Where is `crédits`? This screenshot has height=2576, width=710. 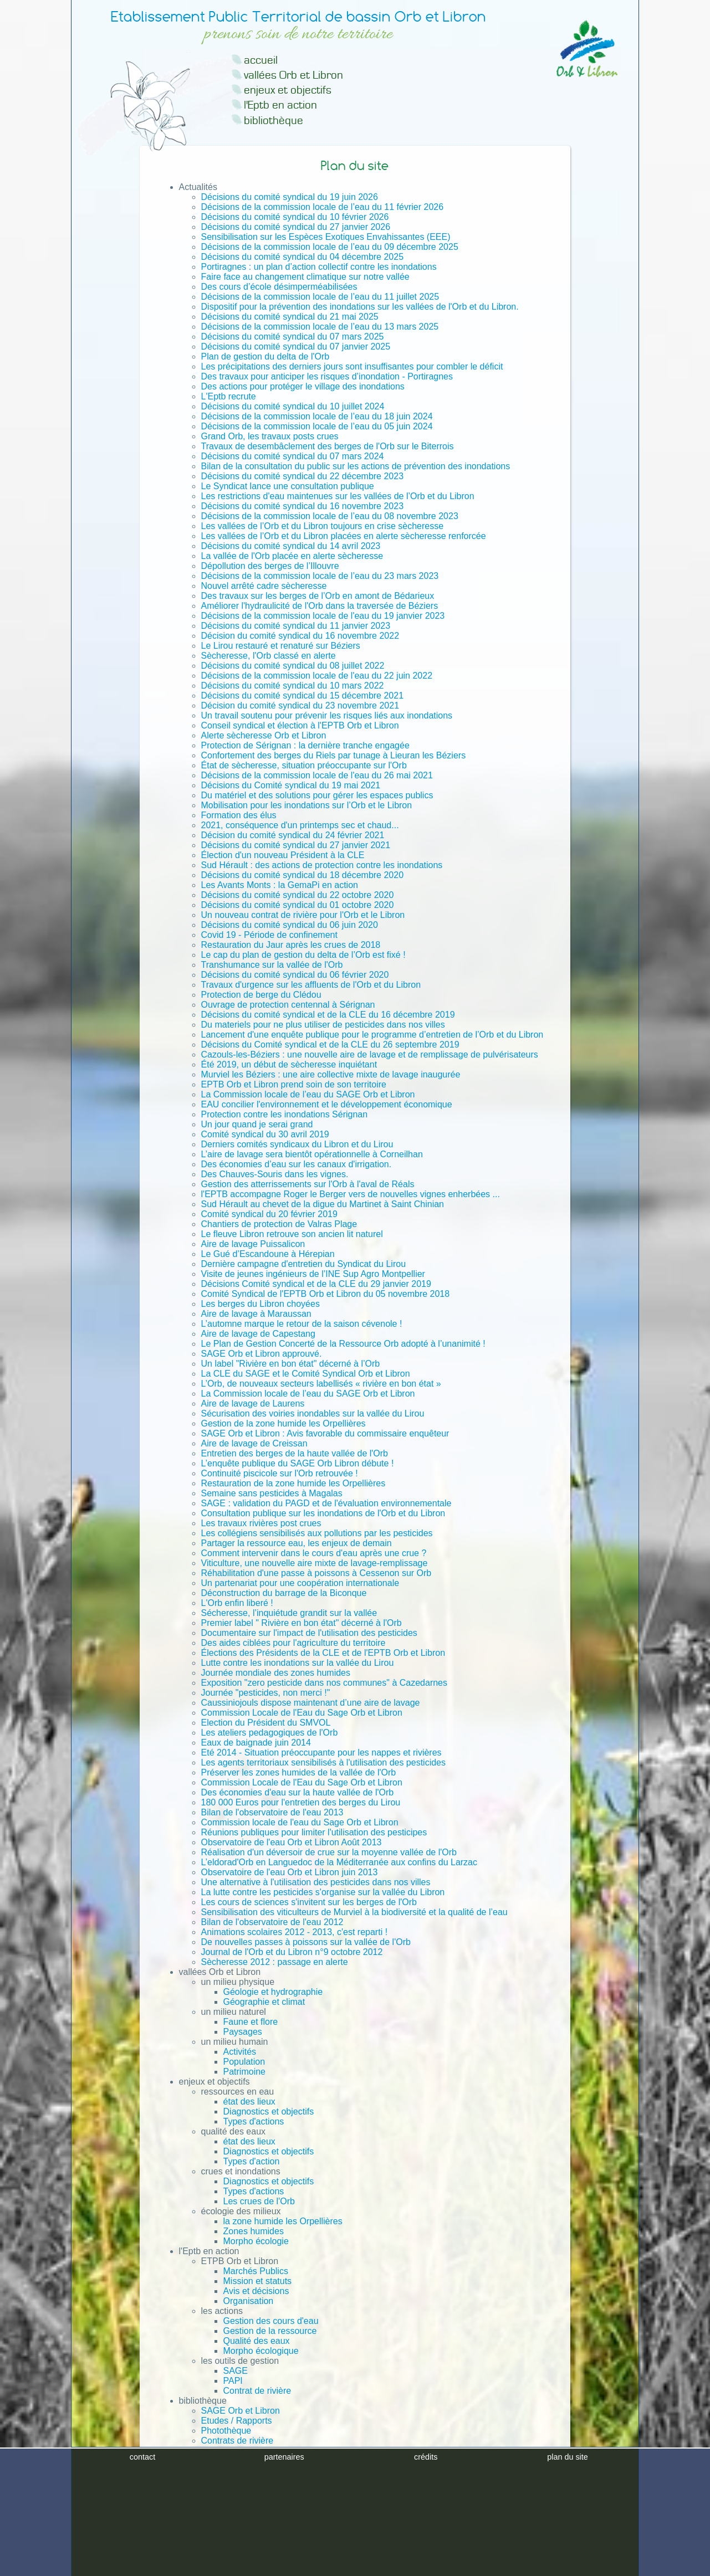
crédits is located at coordinates (425, 2567).